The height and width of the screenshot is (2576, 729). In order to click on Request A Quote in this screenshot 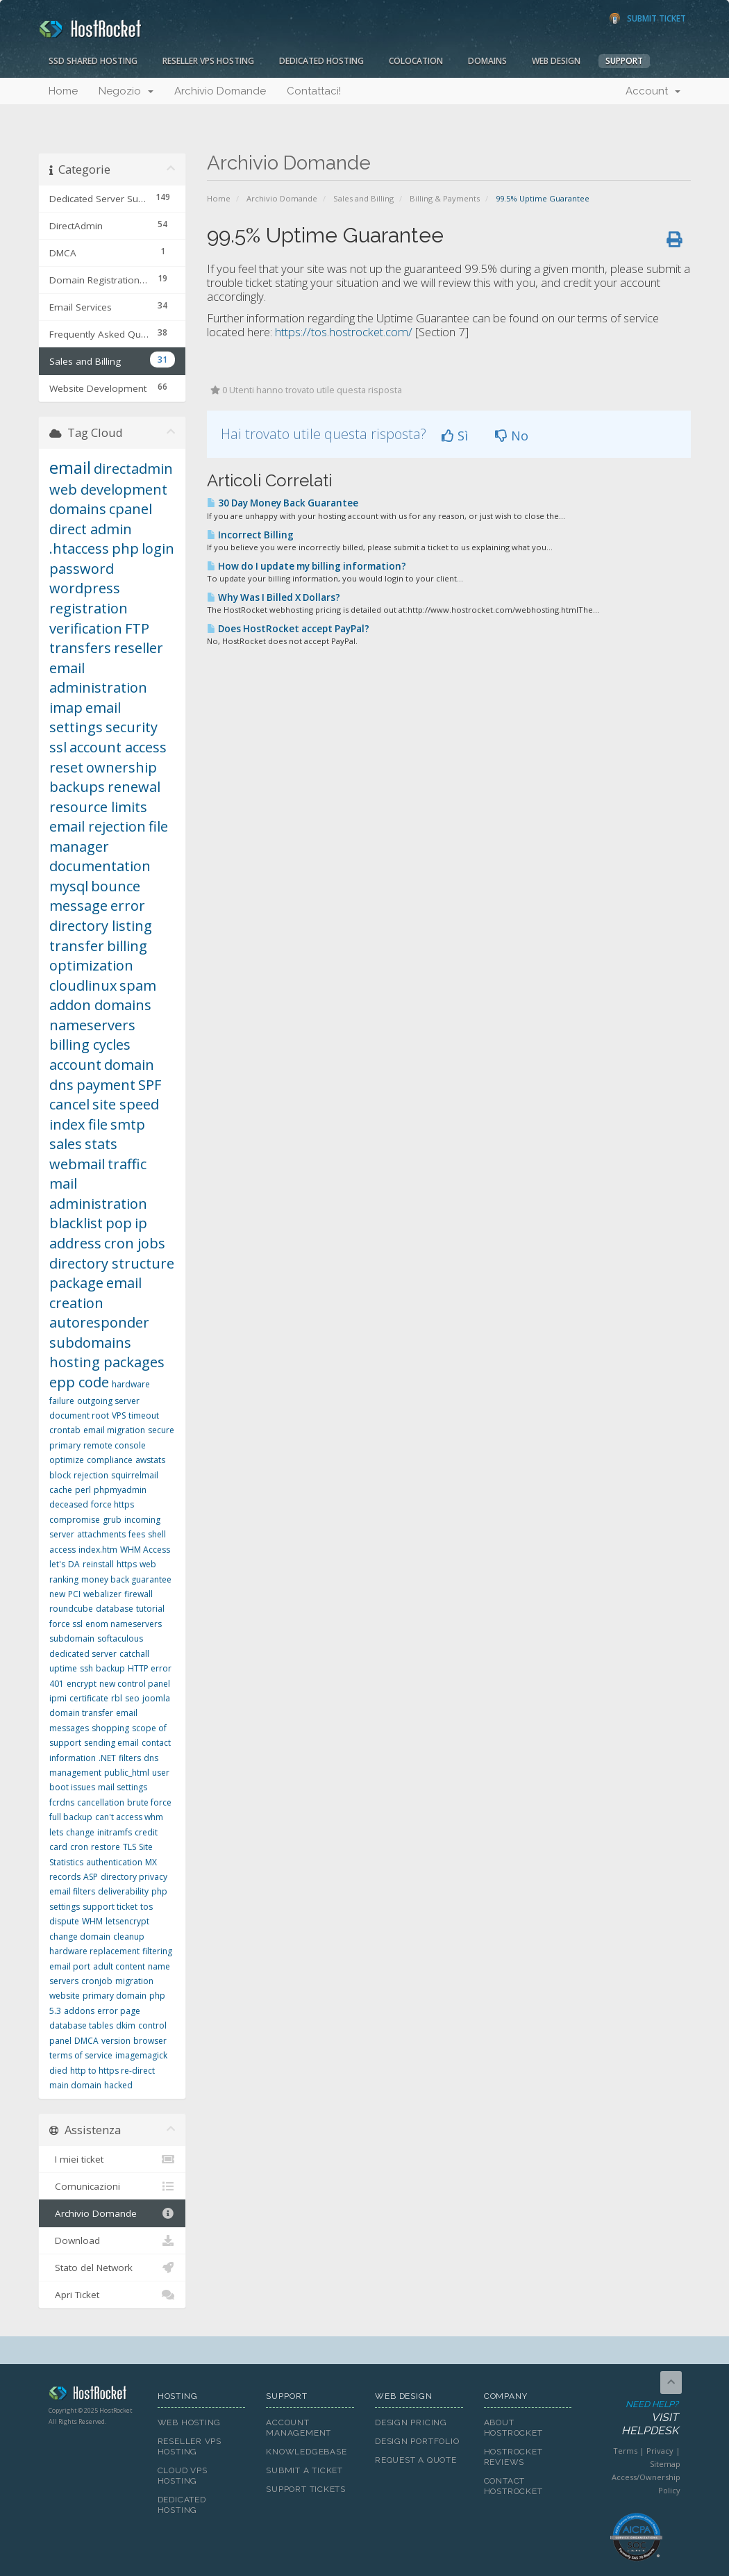, I will do `click(416, 2460)`.